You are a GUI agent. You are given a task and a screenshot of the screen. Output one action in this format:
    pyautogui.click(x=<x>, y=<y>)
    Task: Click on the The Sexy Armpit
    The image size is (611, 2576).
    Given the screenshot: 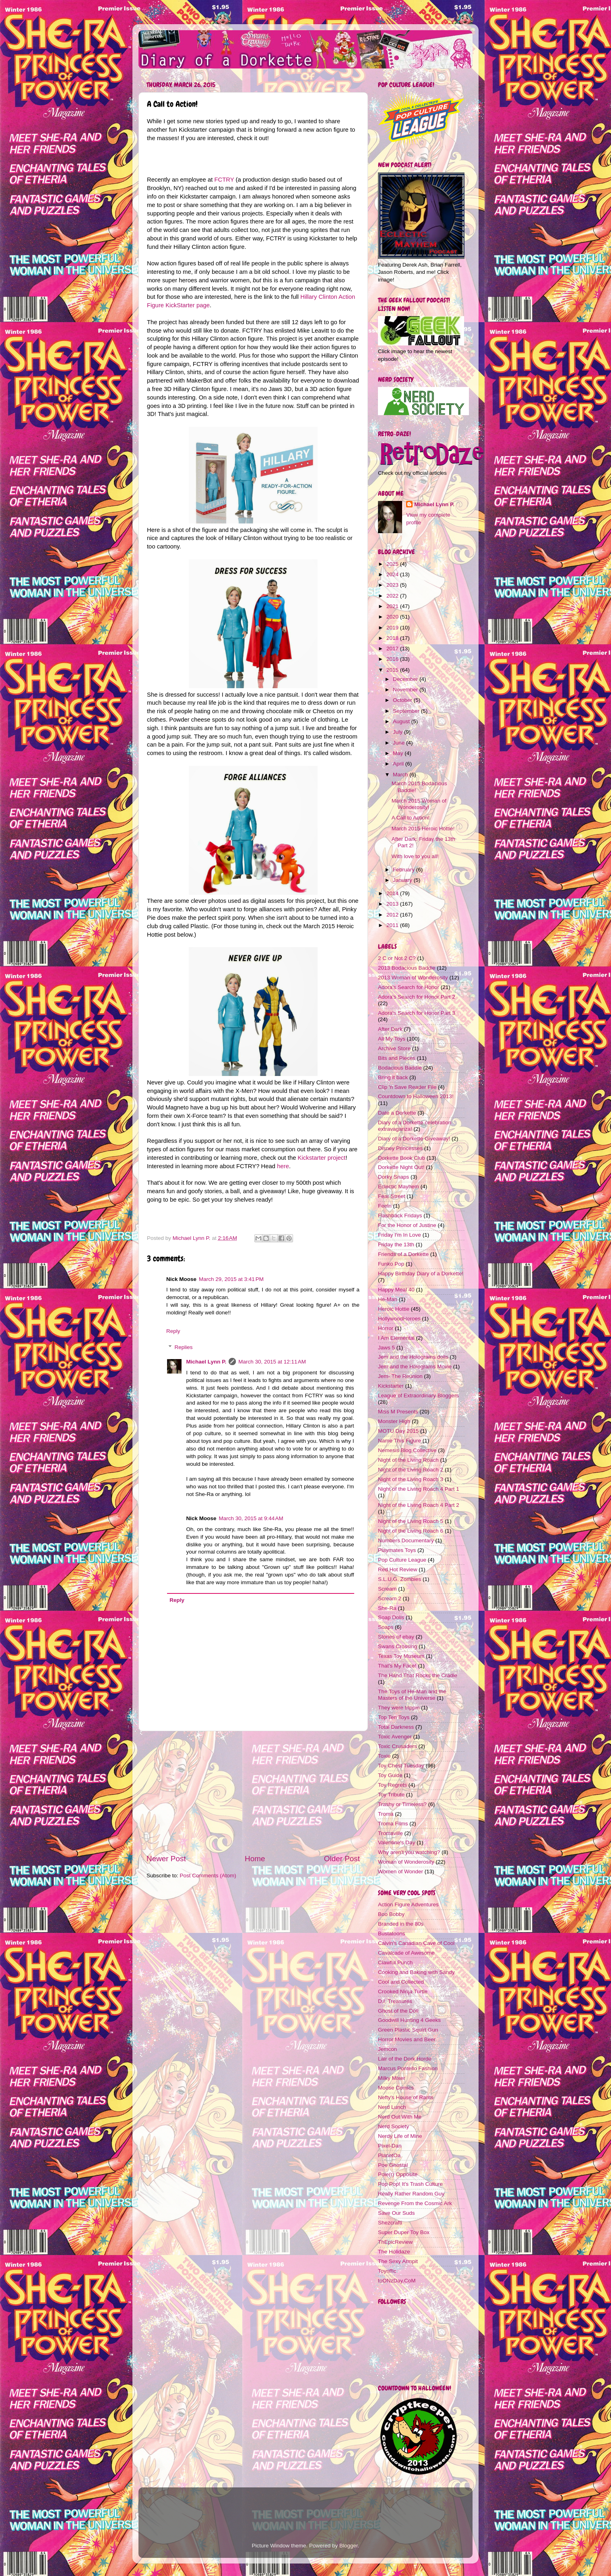 What is the action you would take?
    pyautogui.click(x=398, y=2261)
    